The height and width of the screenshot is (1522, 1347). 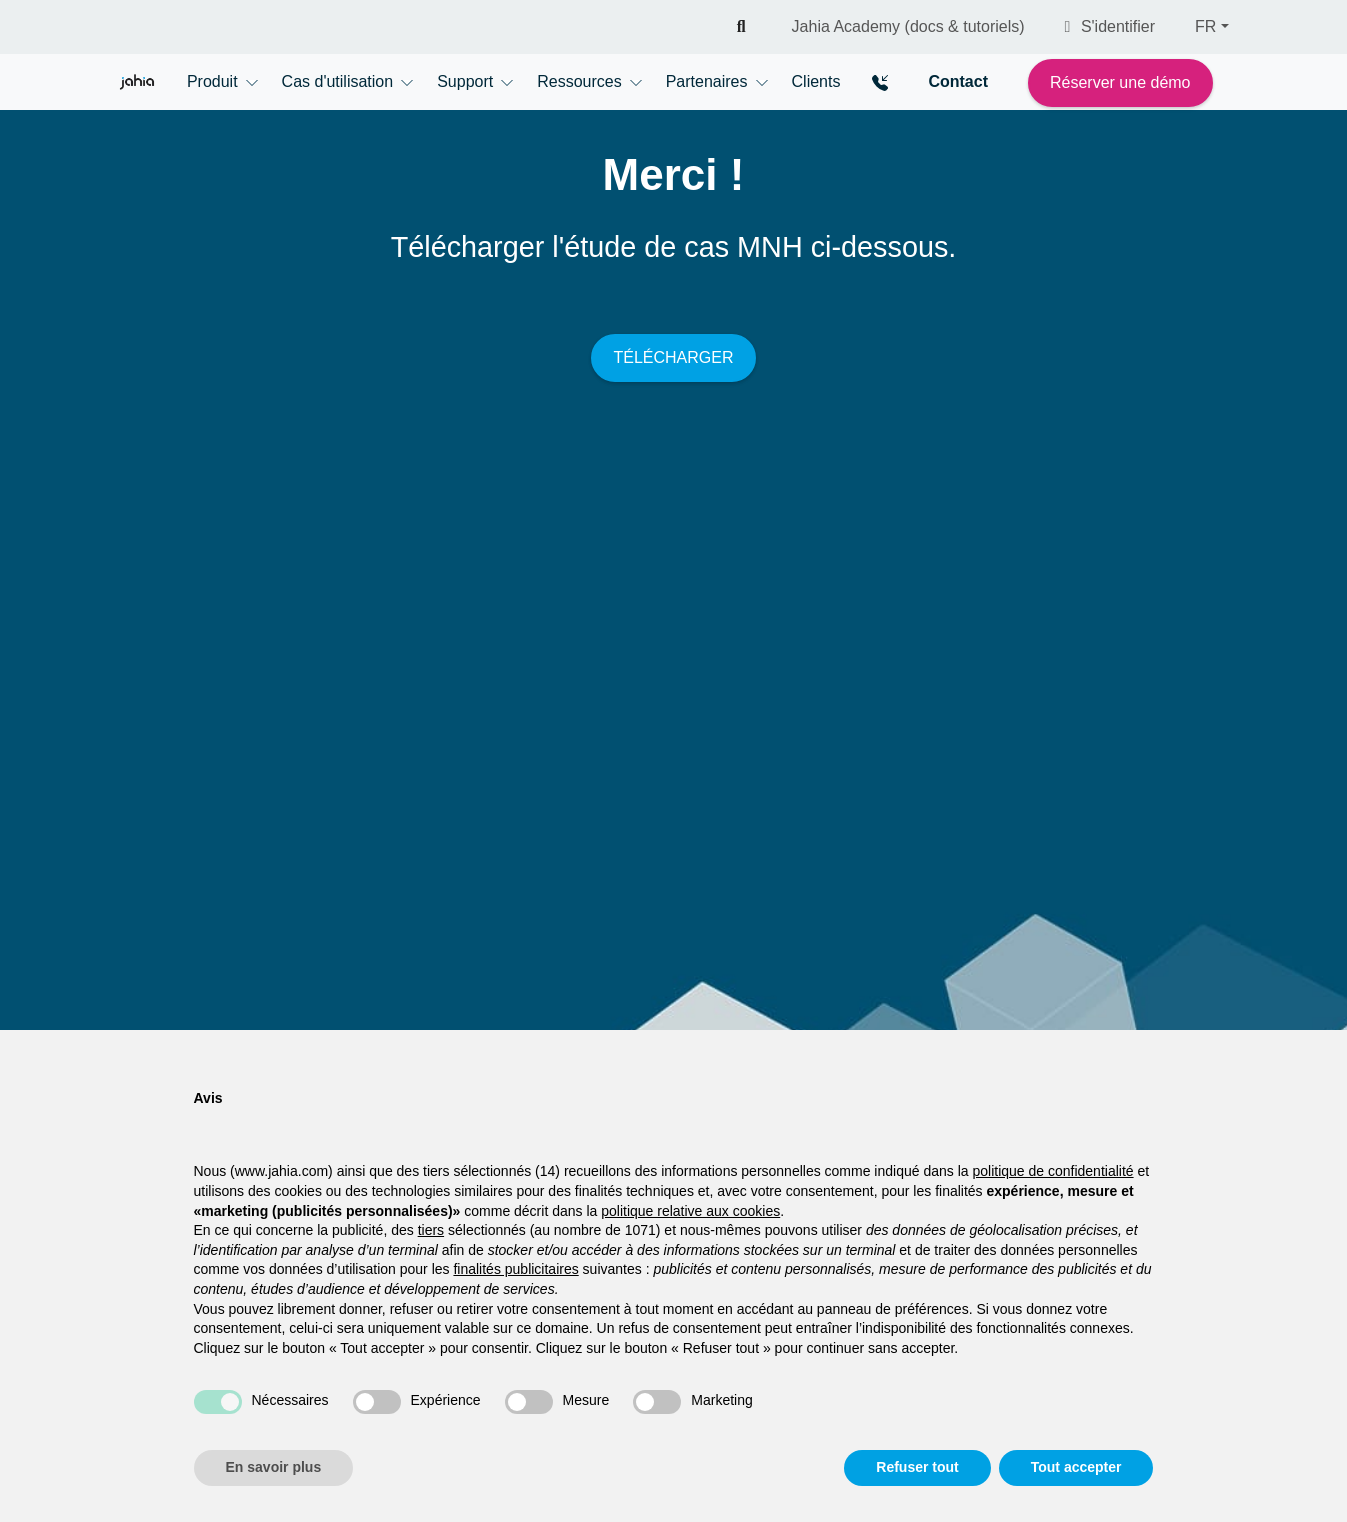 What do you see at coordinates (690, 1211) in the screenshot?
I see `politique relative aux cookies [button]` at bounding box center [690, 1211].